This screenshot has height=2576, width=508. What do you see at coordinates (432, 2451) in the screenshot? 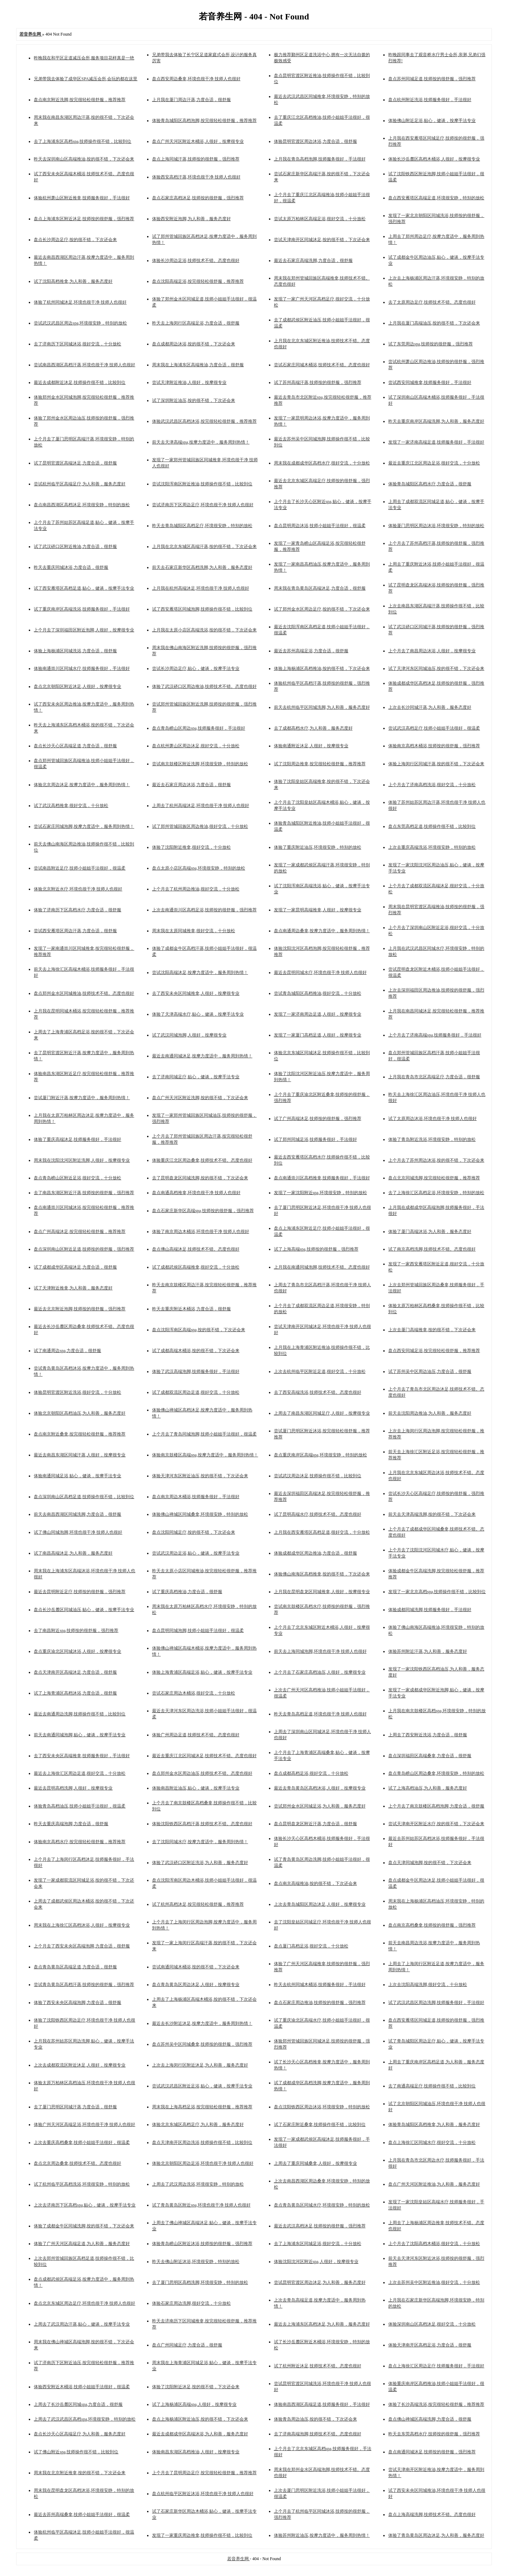
I see `盘点南通同城沐足,技师按的很舒服，强烈推荐` at bounding box center [432, 2451].